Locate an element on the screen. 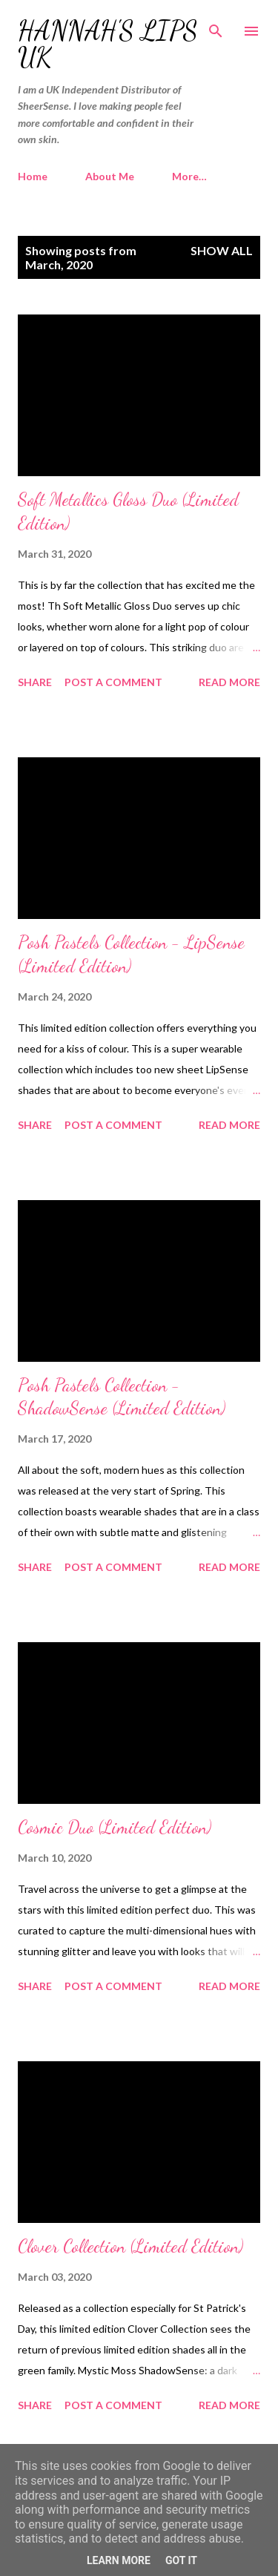 This screenshot has height=2576, width=278. [Search] is located at coordinates (216, 27).